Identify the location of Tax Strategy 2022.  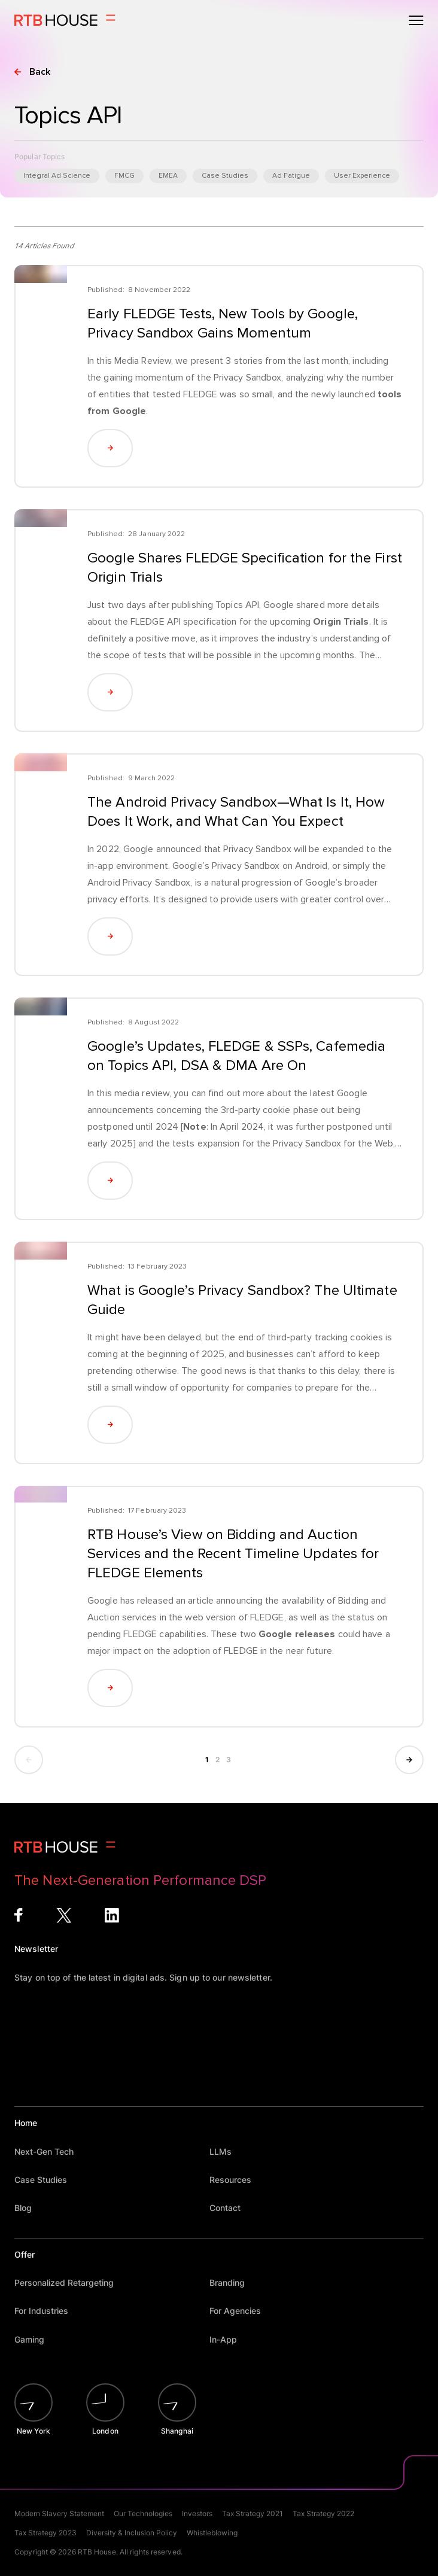
(323, 2513).